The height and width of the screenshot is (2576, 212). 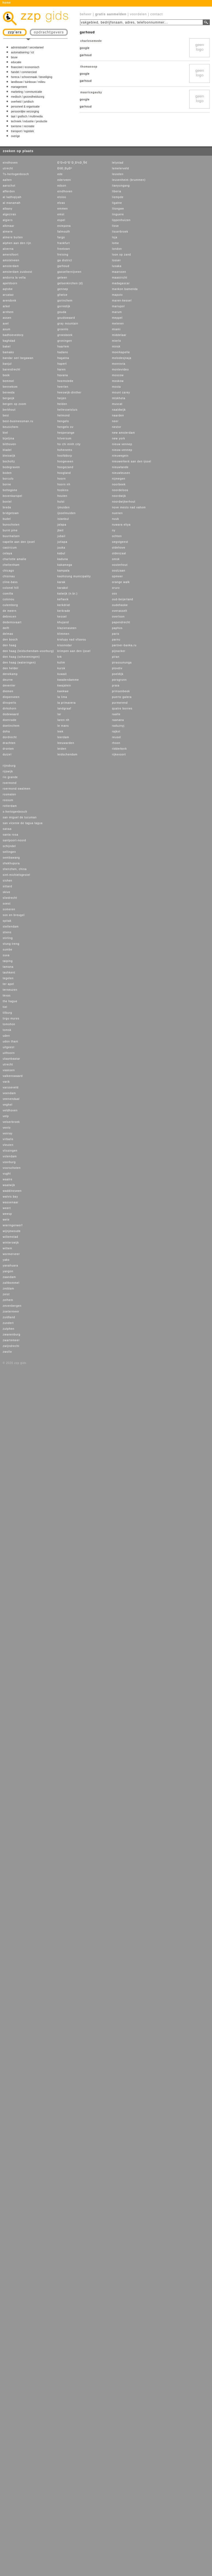 I want to click on alkmaar, so click(x=8, y=225).